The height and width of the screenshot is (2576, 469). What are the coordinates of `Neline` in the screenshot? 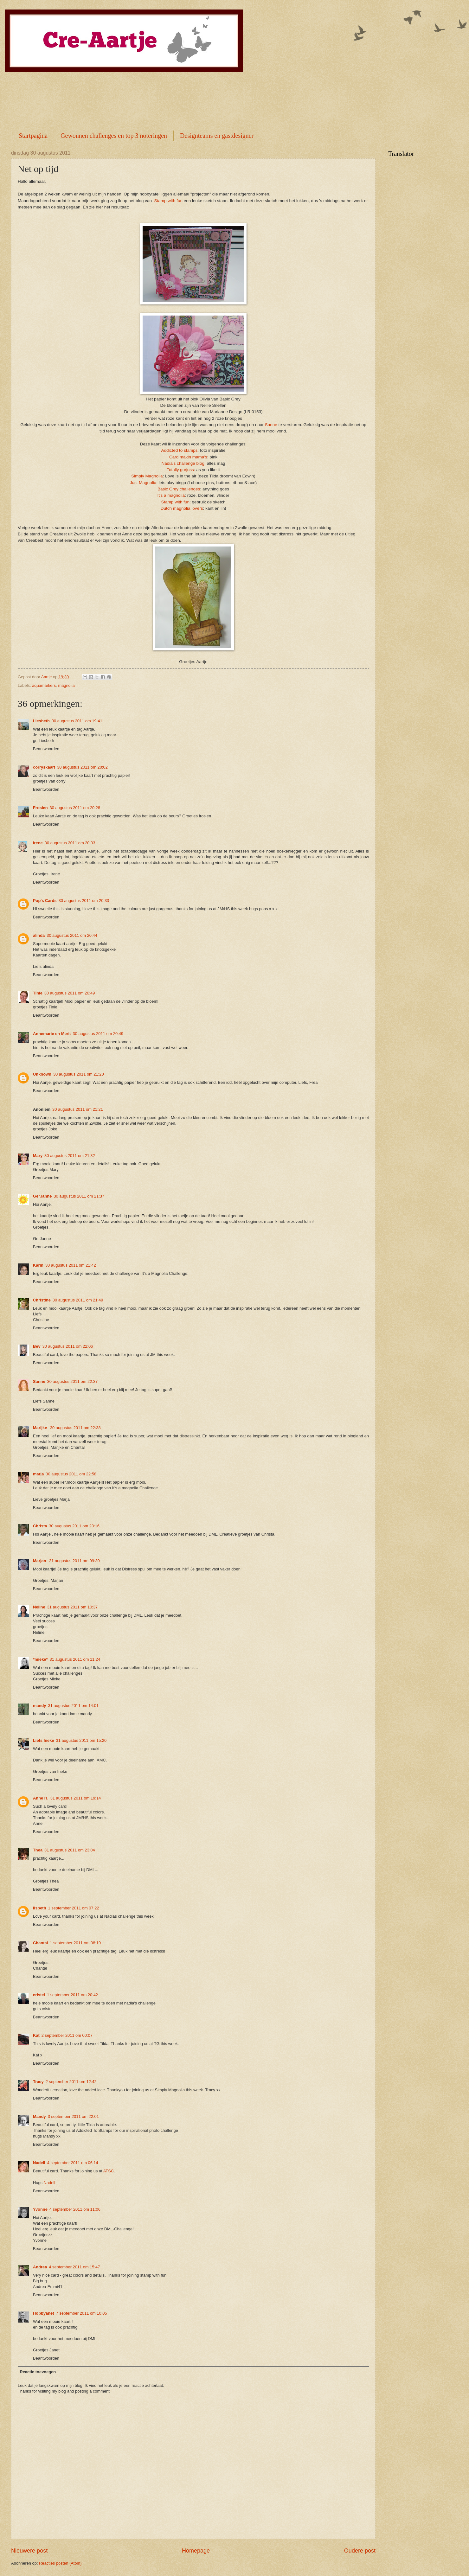 It's located at (39, 1607).